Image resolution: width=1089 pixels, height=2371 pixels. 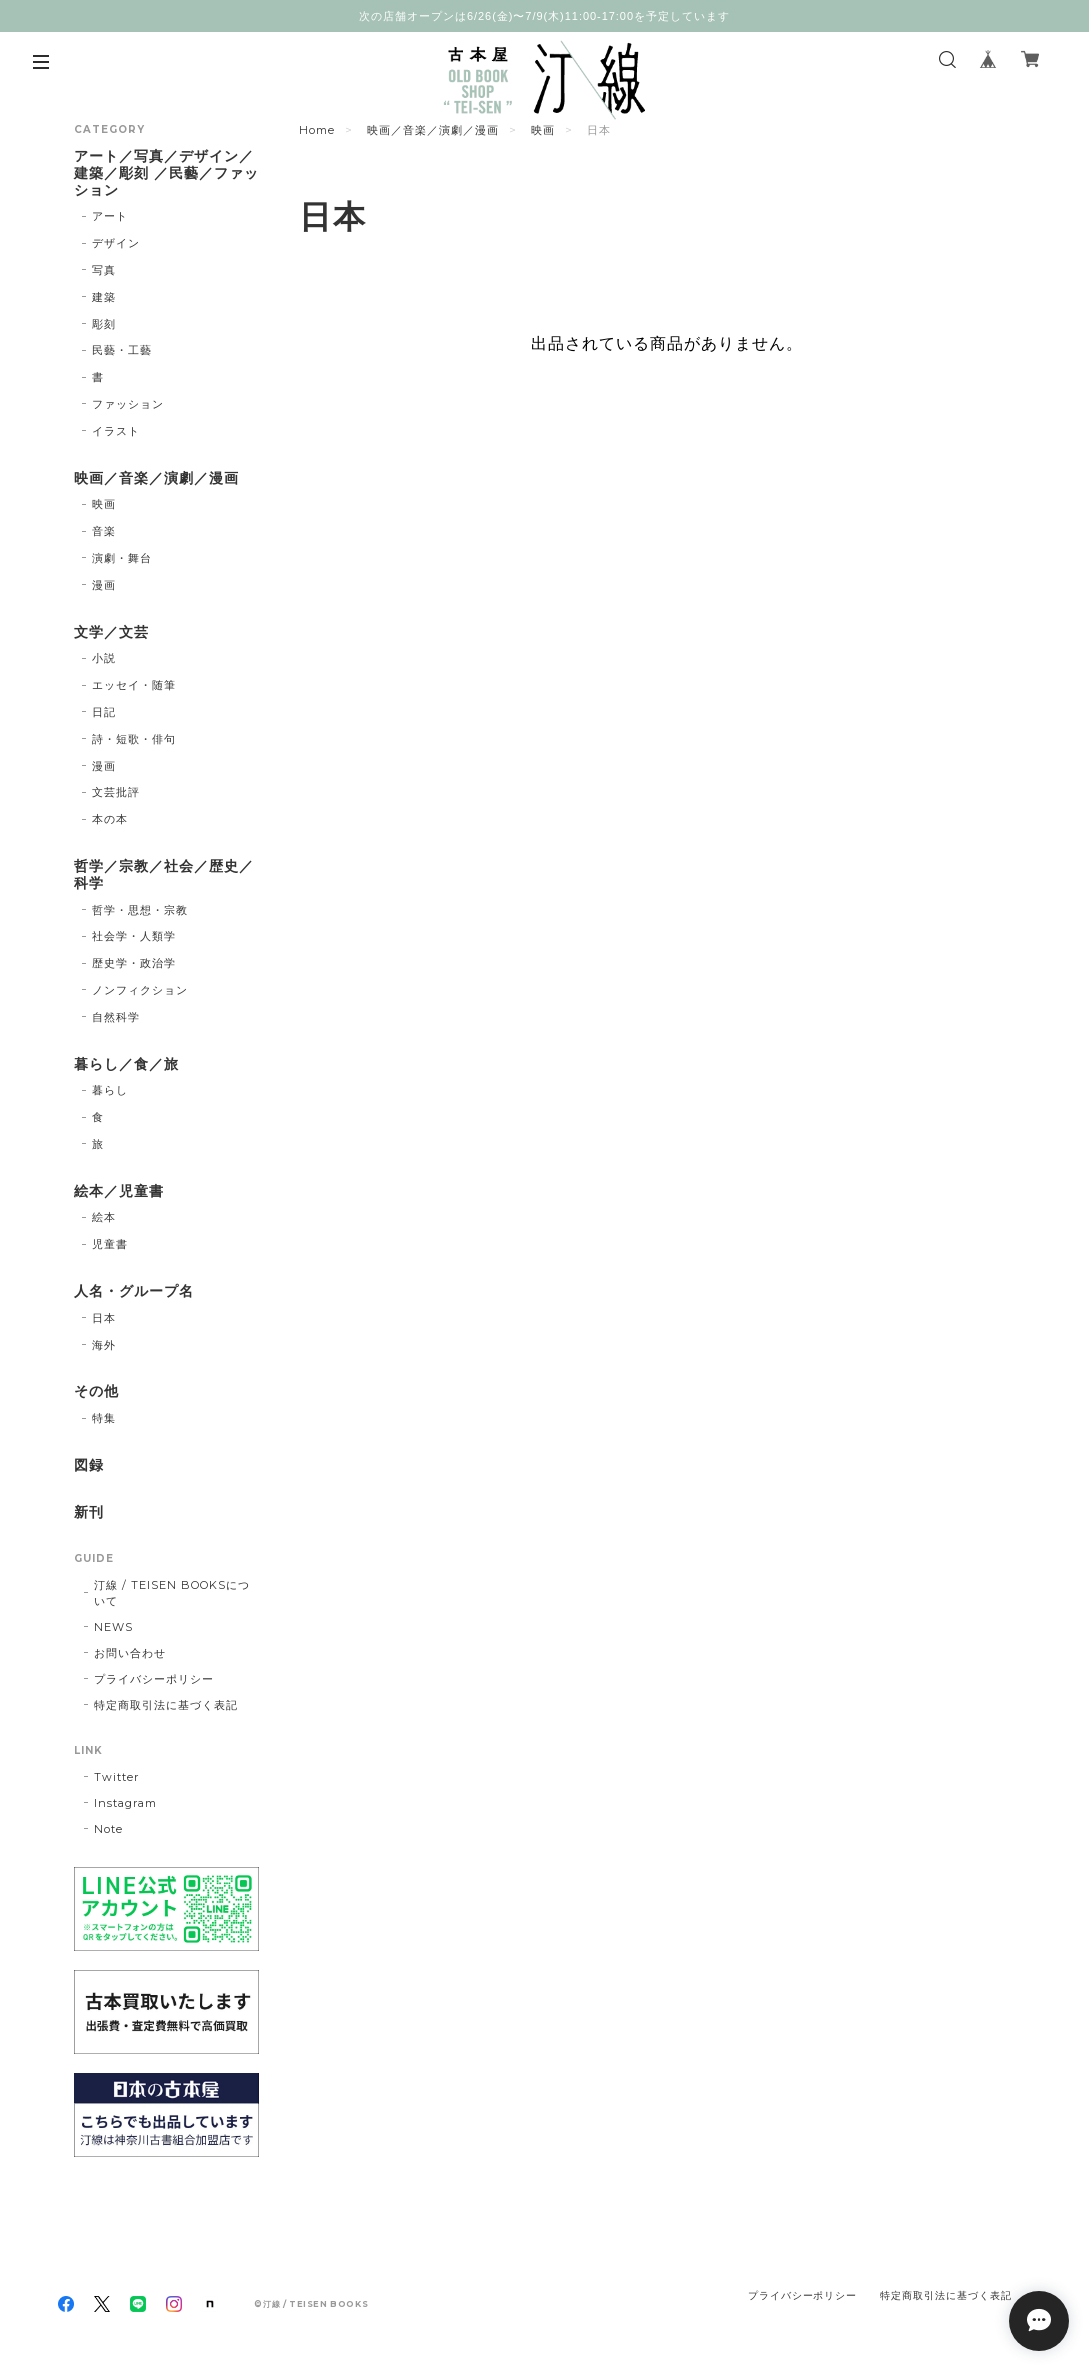 What do you see at coordinates (104, 324) in the screenshot?
I see `彫刻` at bounding box center [104, 324].